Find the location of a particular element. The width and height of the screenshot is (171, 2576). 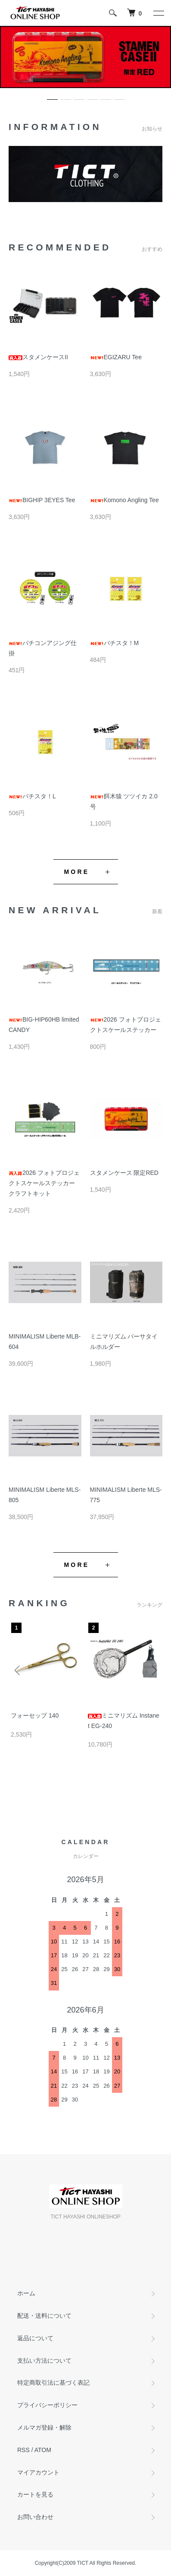

プライバシーポリシー is located at coordinates (47, 2405).